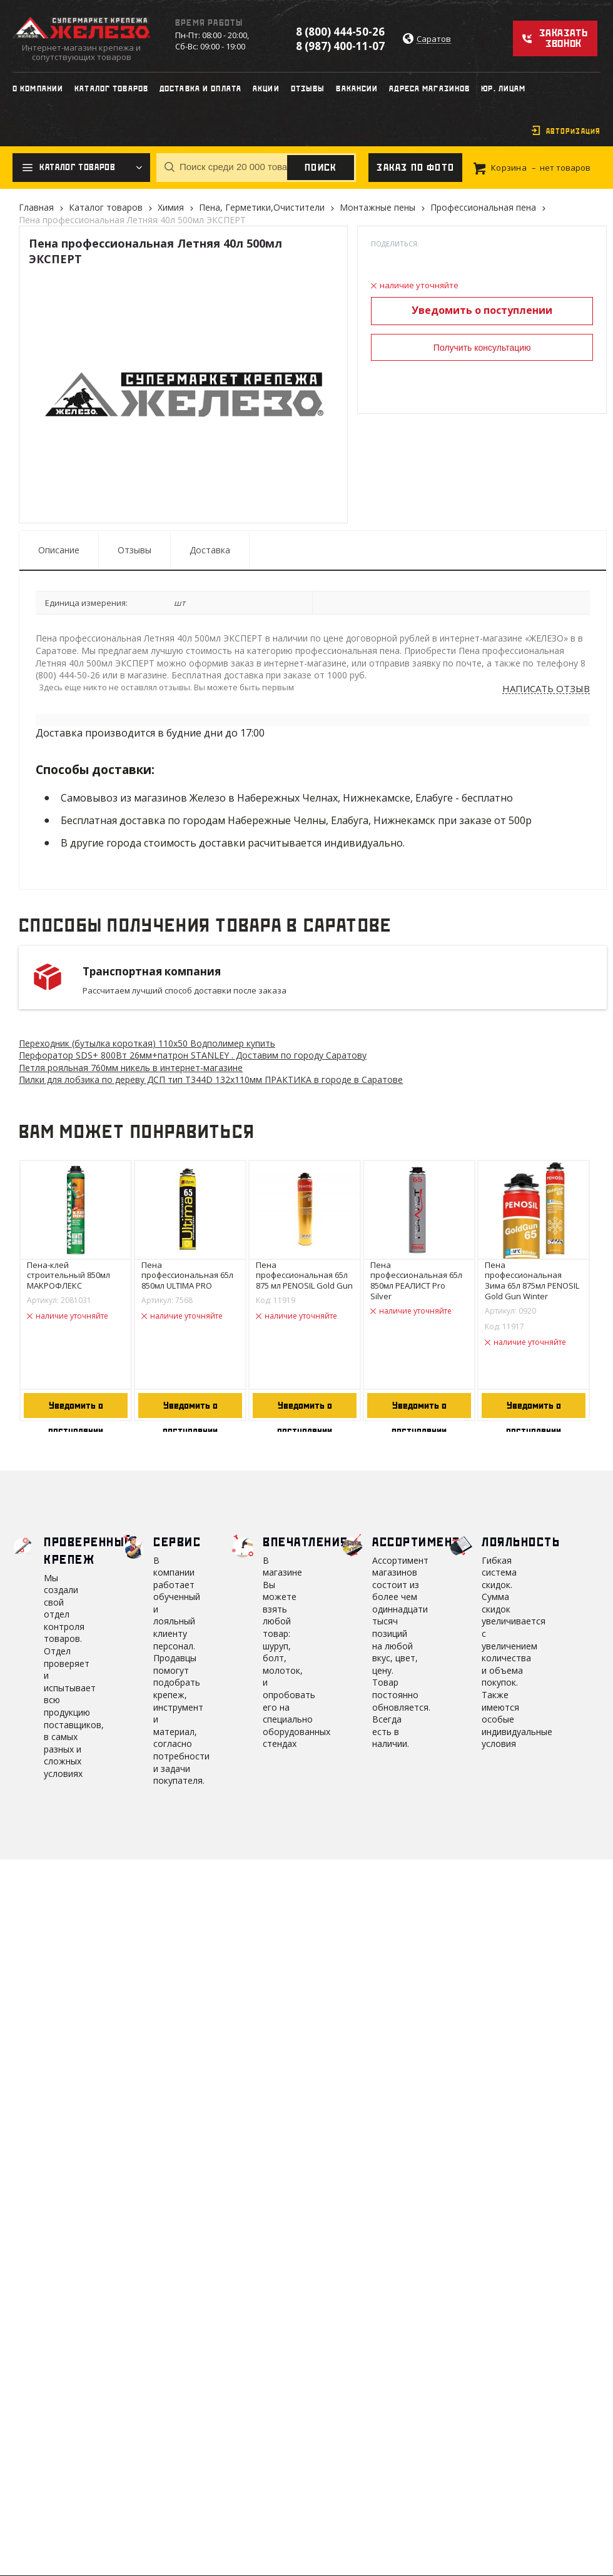 The width and height of the screenshot is (613, 2576). I want to click on Уведомить о поступлении, so click(482, 310).